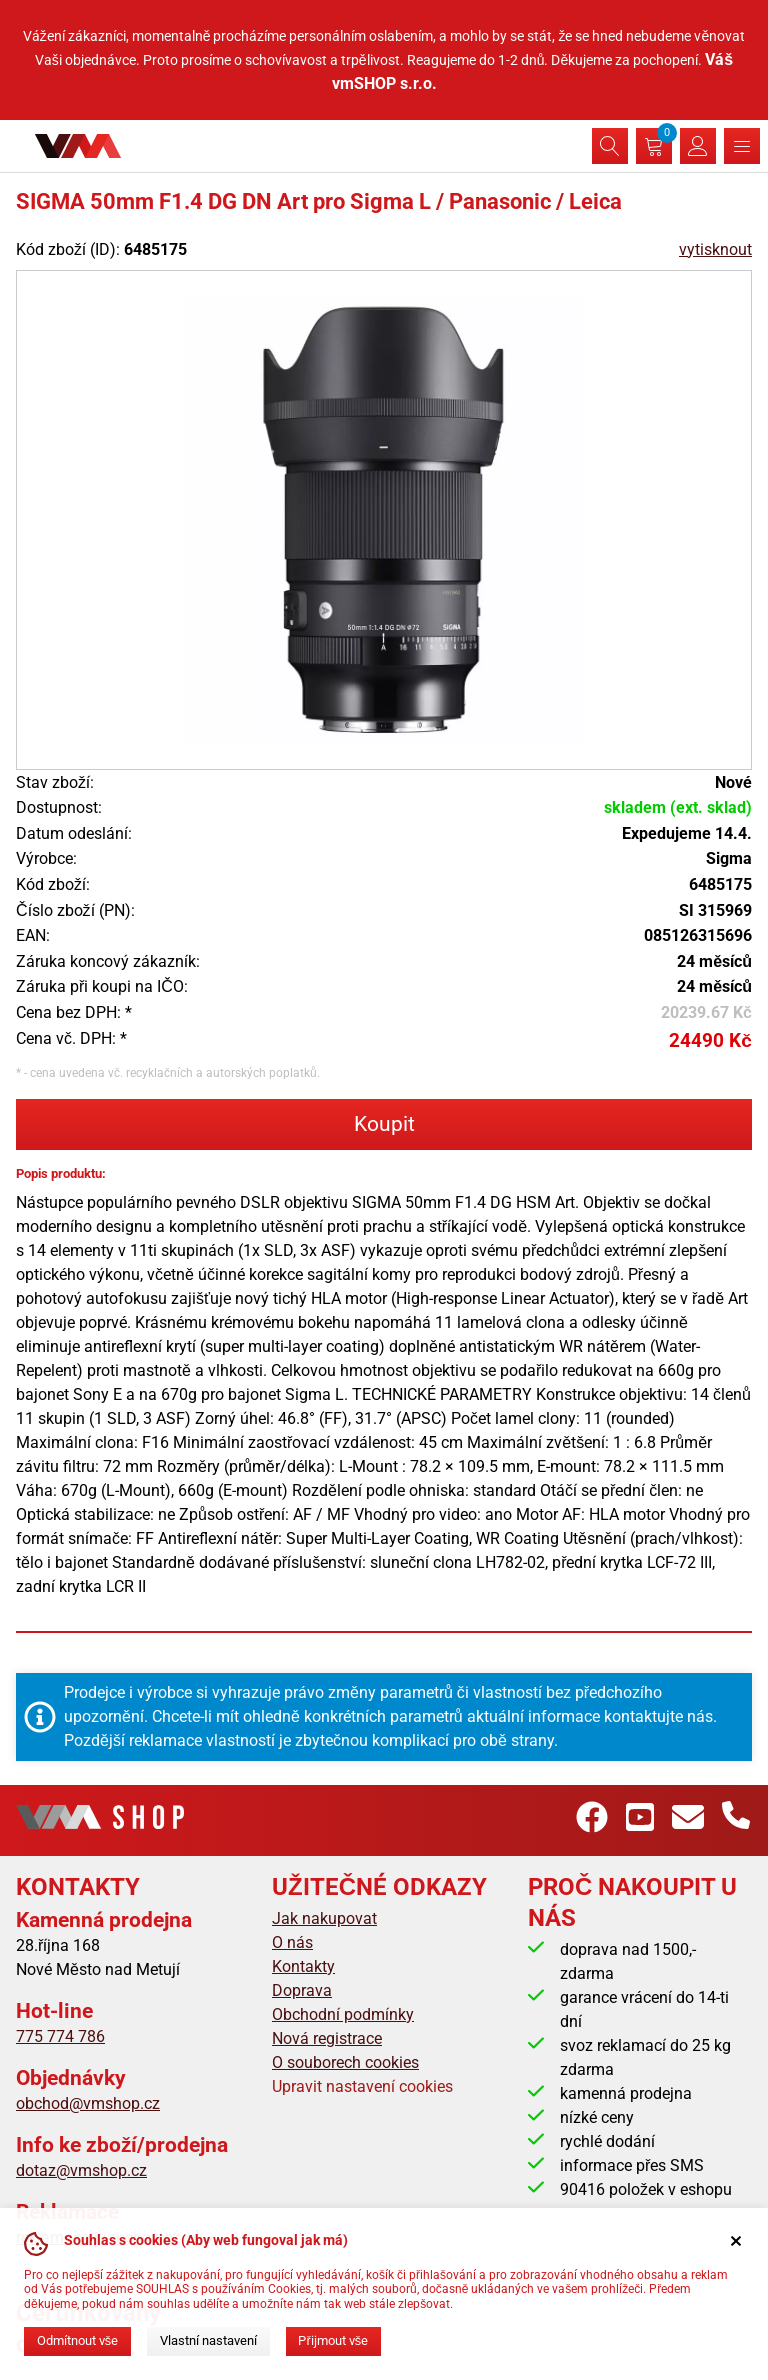 The height and width of the screenshot is (2380, 768). I want to click on obchod@vmshop.cz, so click(88, 2103).